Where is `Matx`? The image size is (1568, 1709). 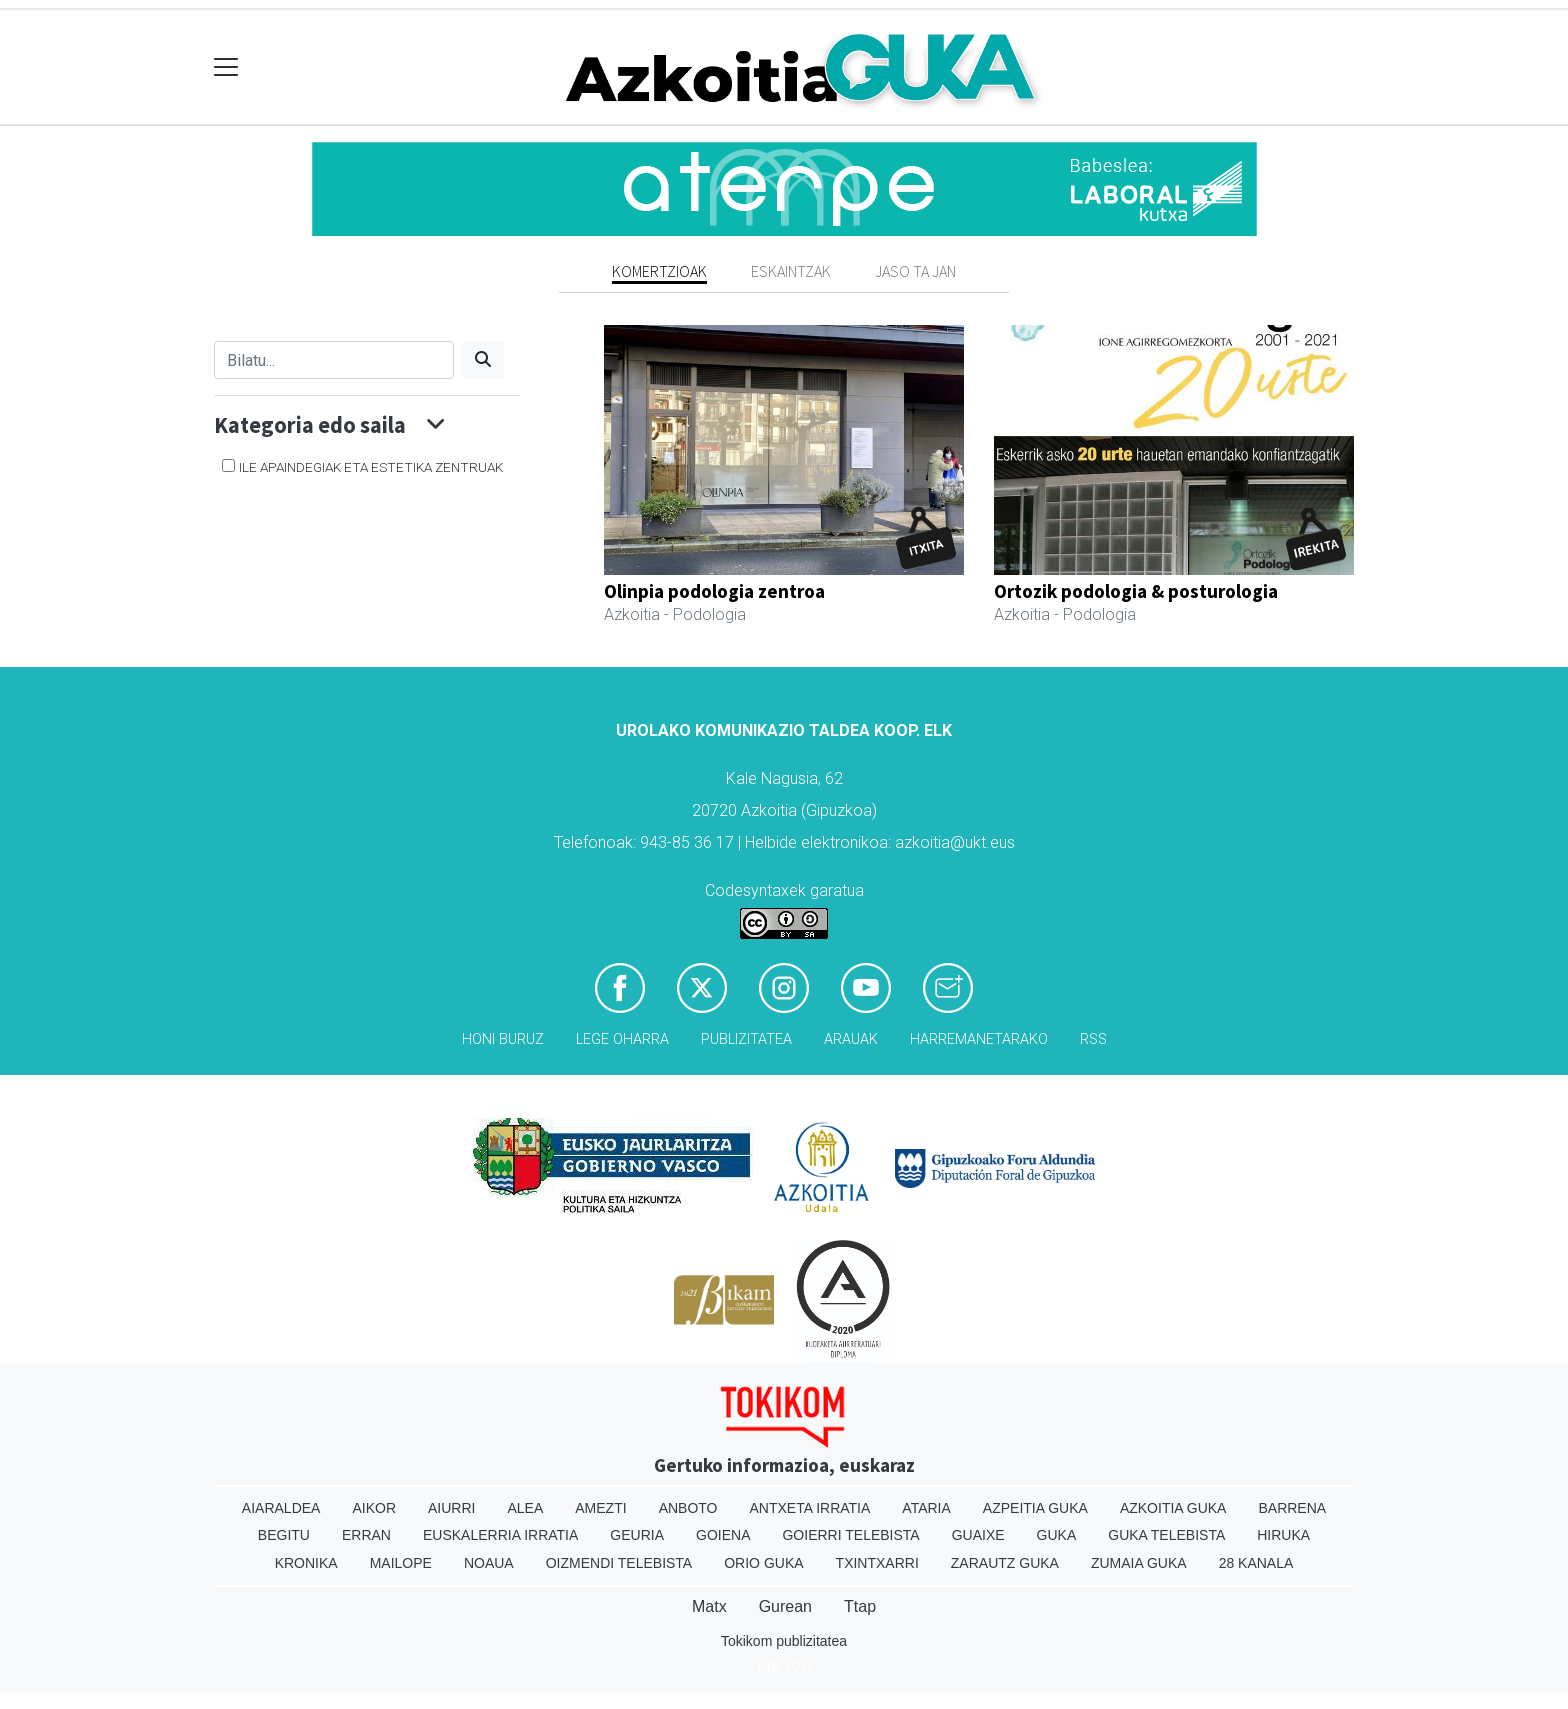 Matx is located at coordinates (709, 1606).